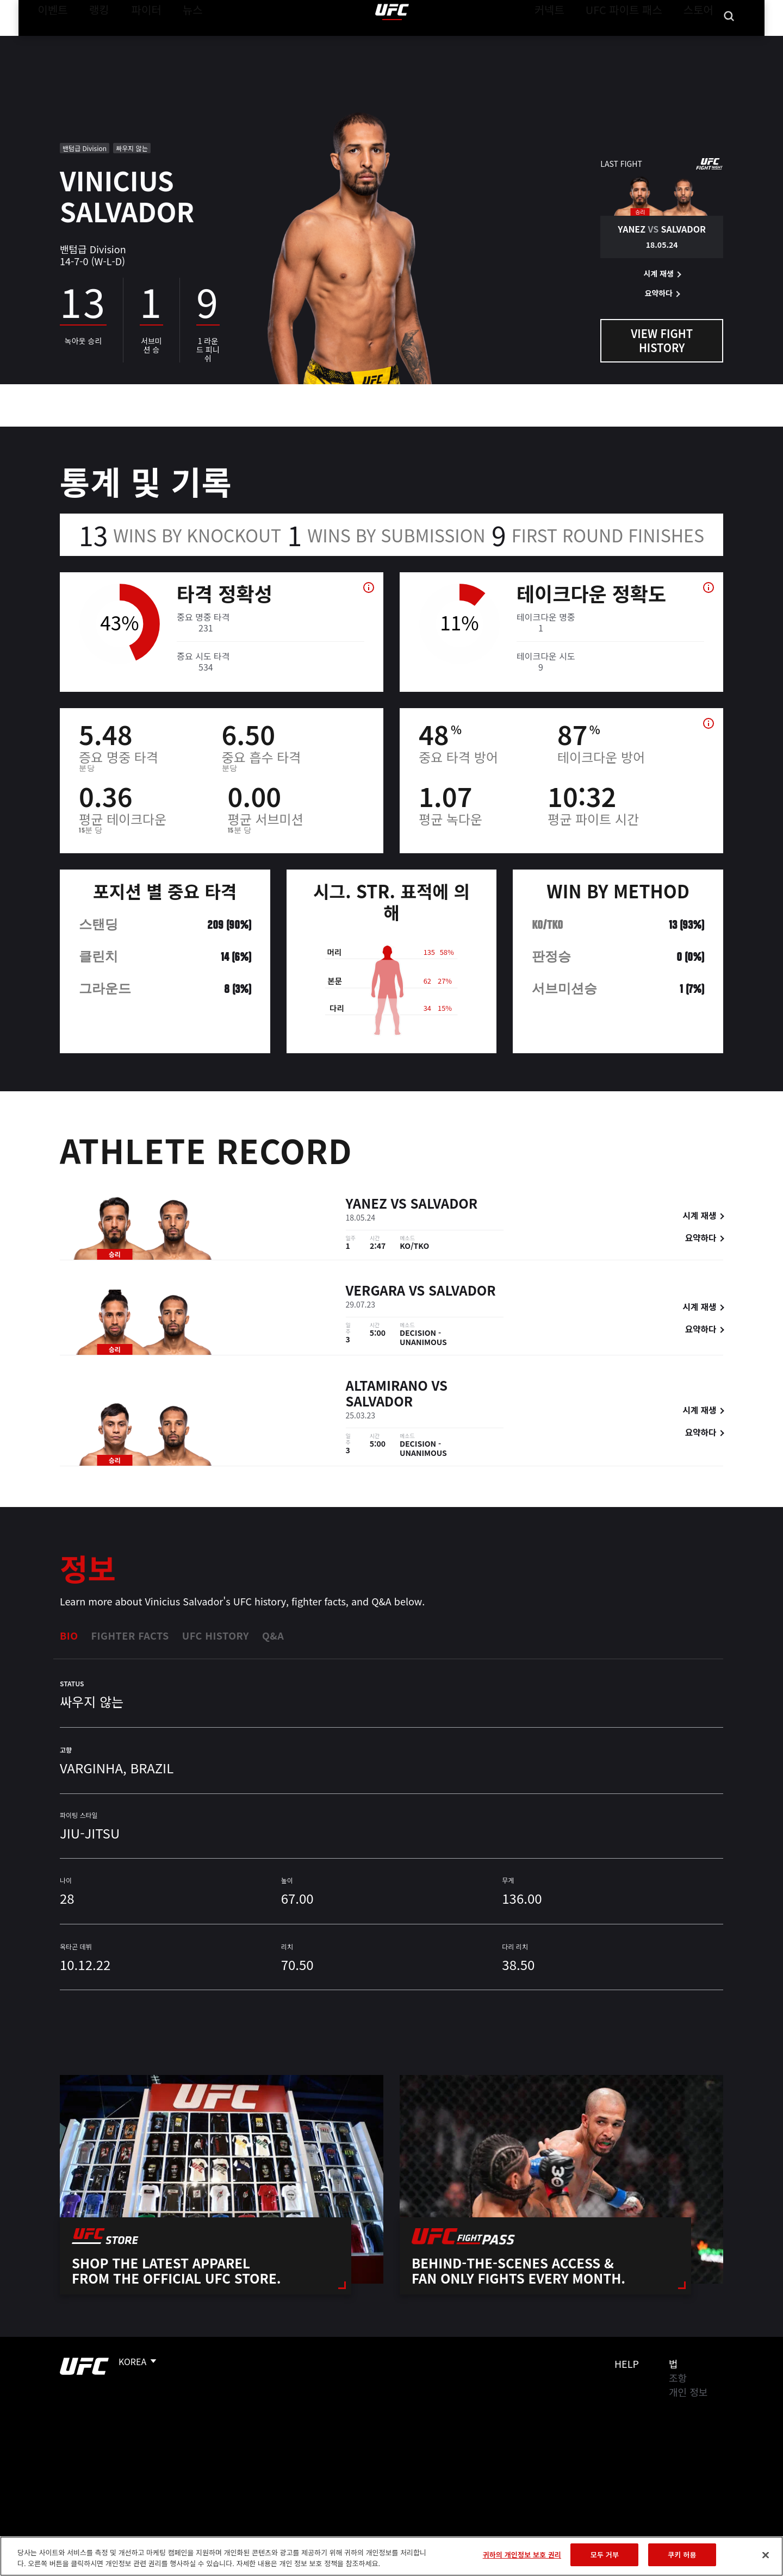 The height and width of the screenshot is (2576, 783). What do you see at coordinates (49, 41) in the screenshot?
I see `이벤트` at bounding box center [49, 41].